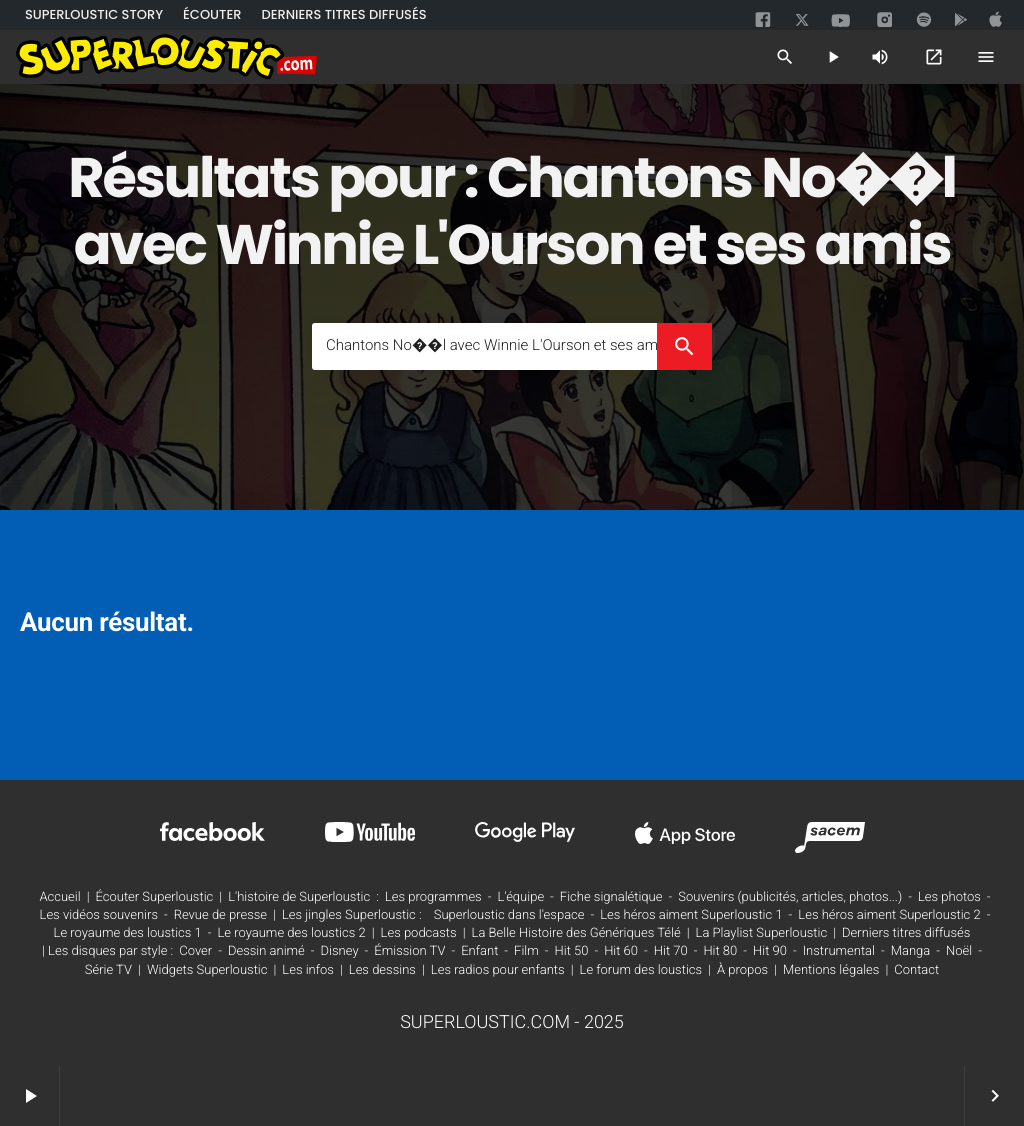 Image resolution: width=1024 pixels, height=1126 pixels. I want to click on Souvenirs (publicités, articles, photos...), so click(790, 897).